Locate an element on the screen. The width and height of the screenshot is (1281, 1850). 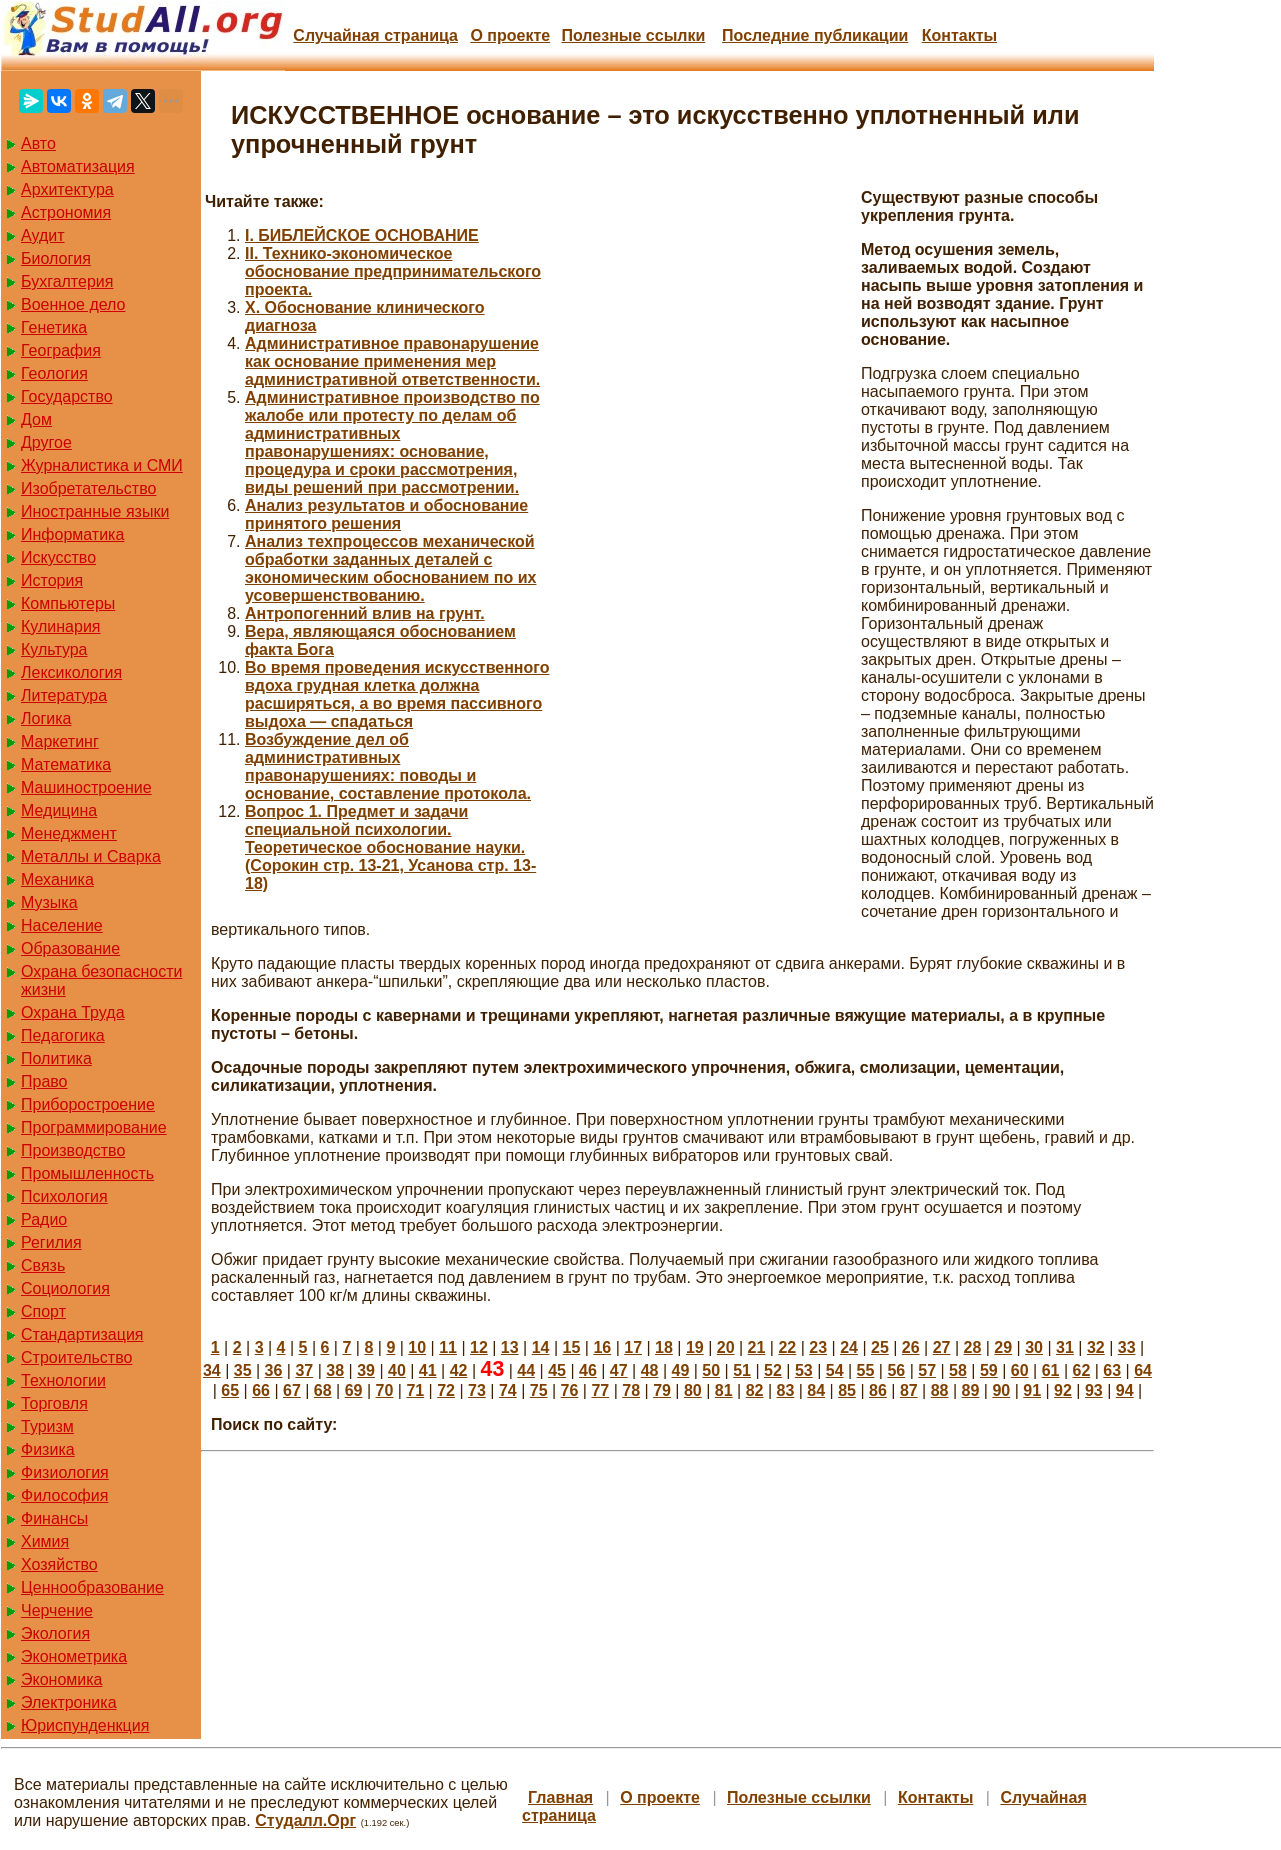
71 is located at coordinates (415, 1390).